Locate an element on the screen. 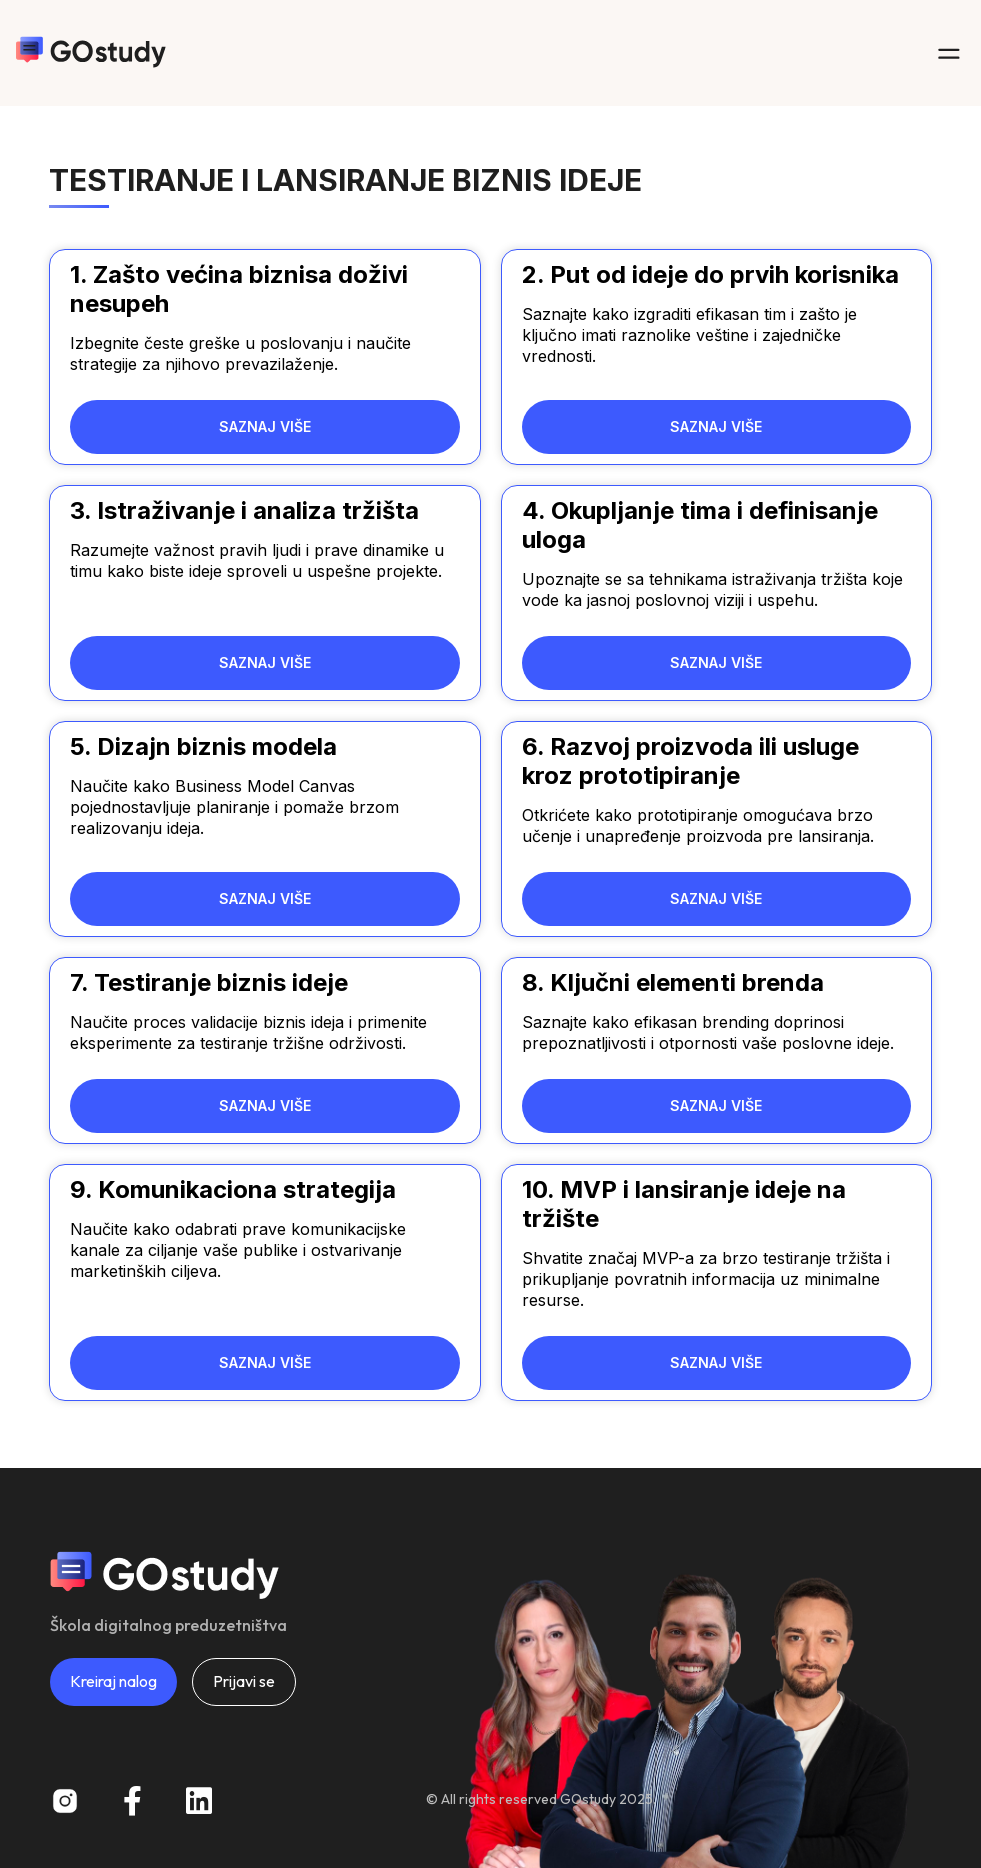 The width and height of the screenshot is (981, 1868). SAZNAJ VIŠE [Read more about 5. Dizajn biznis modela] is located at coordinates (265, 898).